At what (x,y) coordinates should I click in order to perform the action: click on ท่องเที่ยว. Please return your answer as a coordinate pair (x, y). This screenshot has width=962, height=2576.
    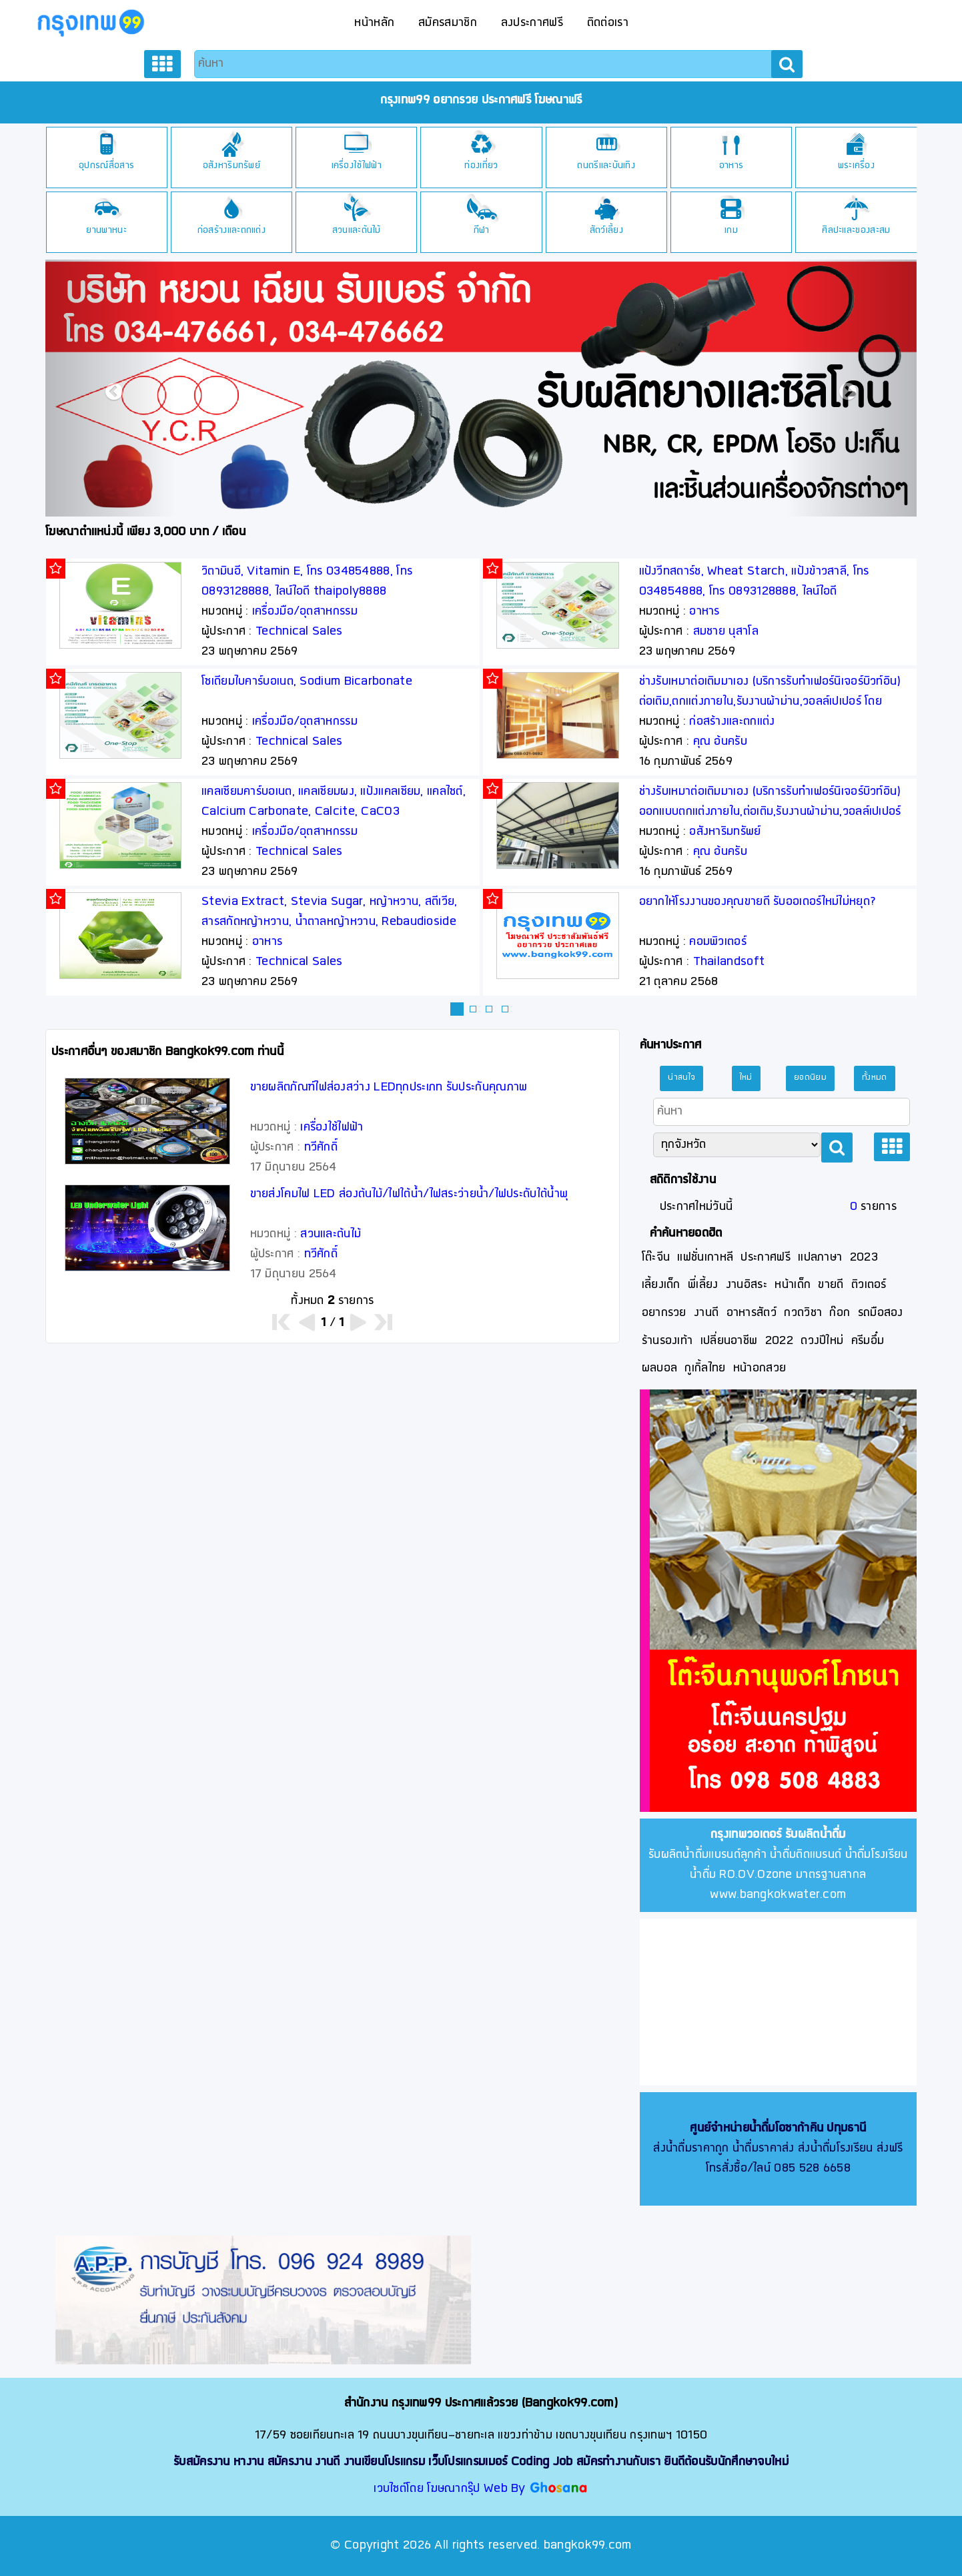
    Looking at the image, I should click on (481, 166).